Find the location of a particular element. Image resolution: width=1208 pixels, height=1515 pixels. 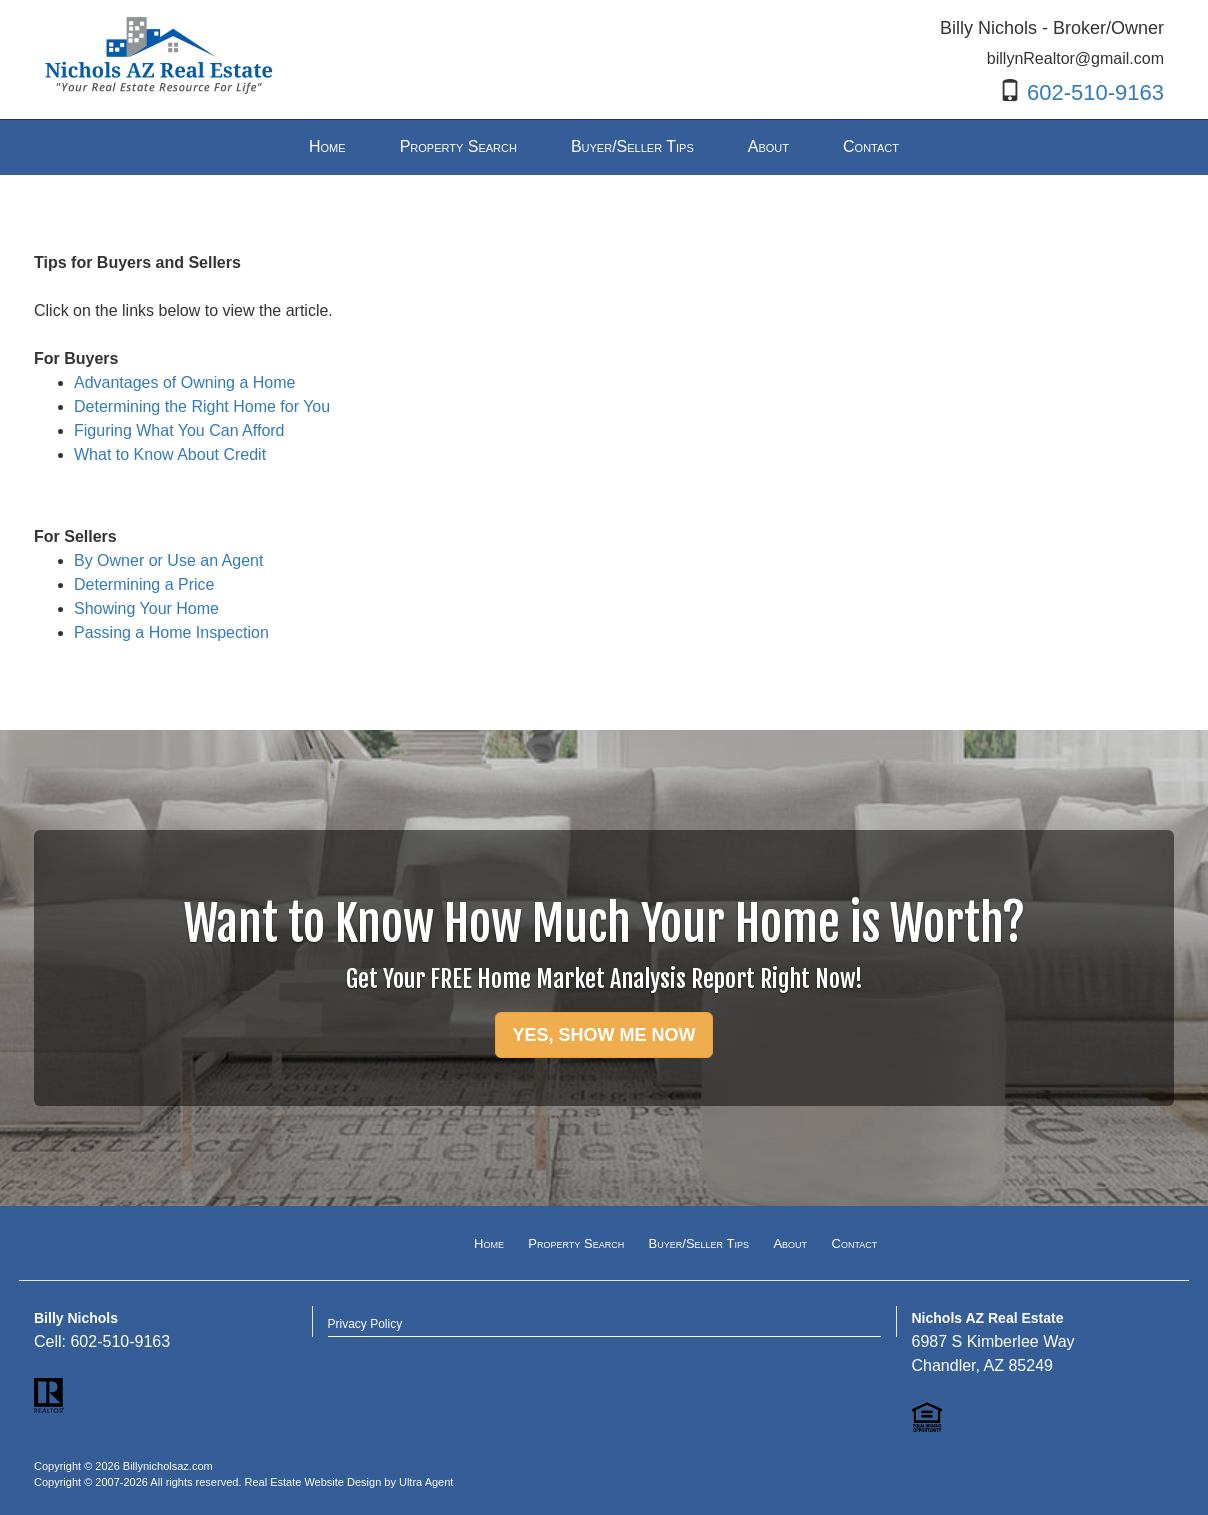

Home [menuitem] is located at coordinates (327, 146).